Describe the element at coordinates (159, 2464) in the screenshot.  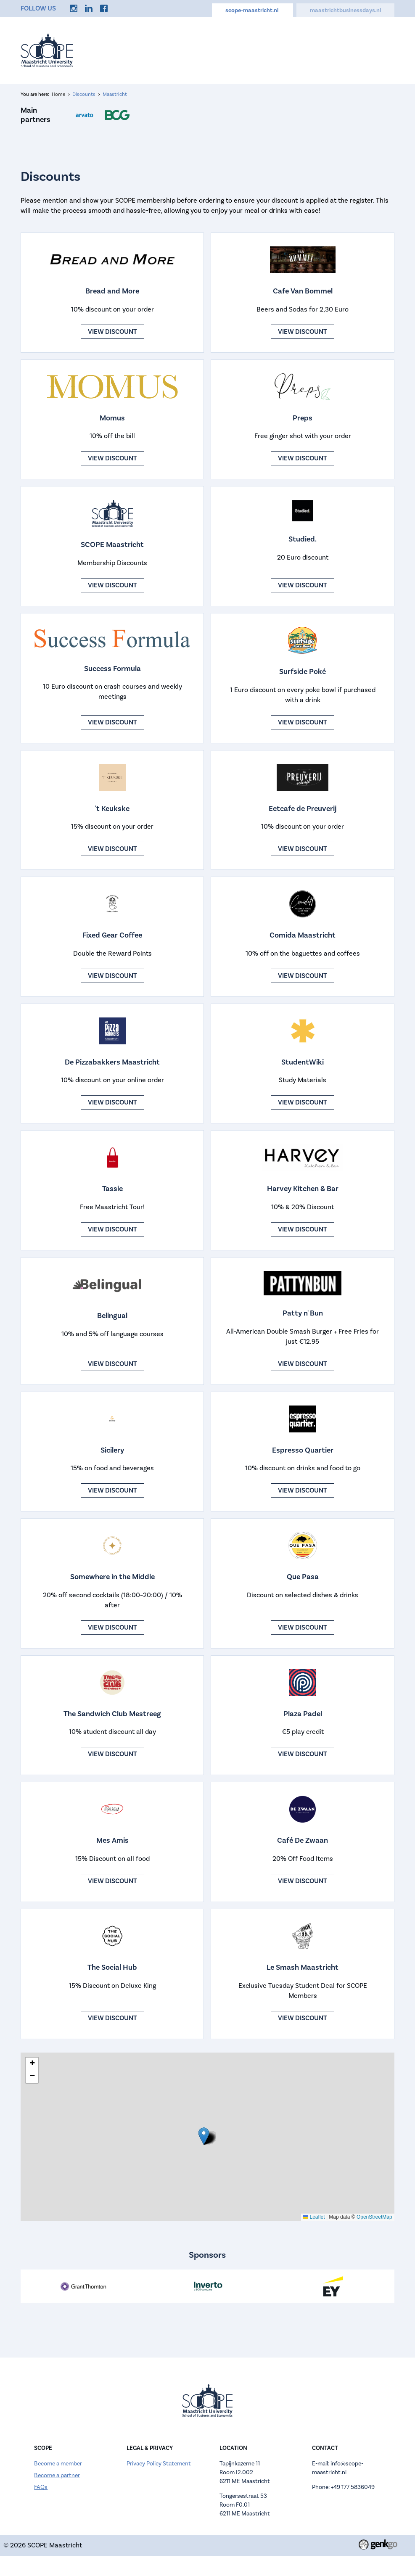
I see `Privacy Policy Statement` at that location.